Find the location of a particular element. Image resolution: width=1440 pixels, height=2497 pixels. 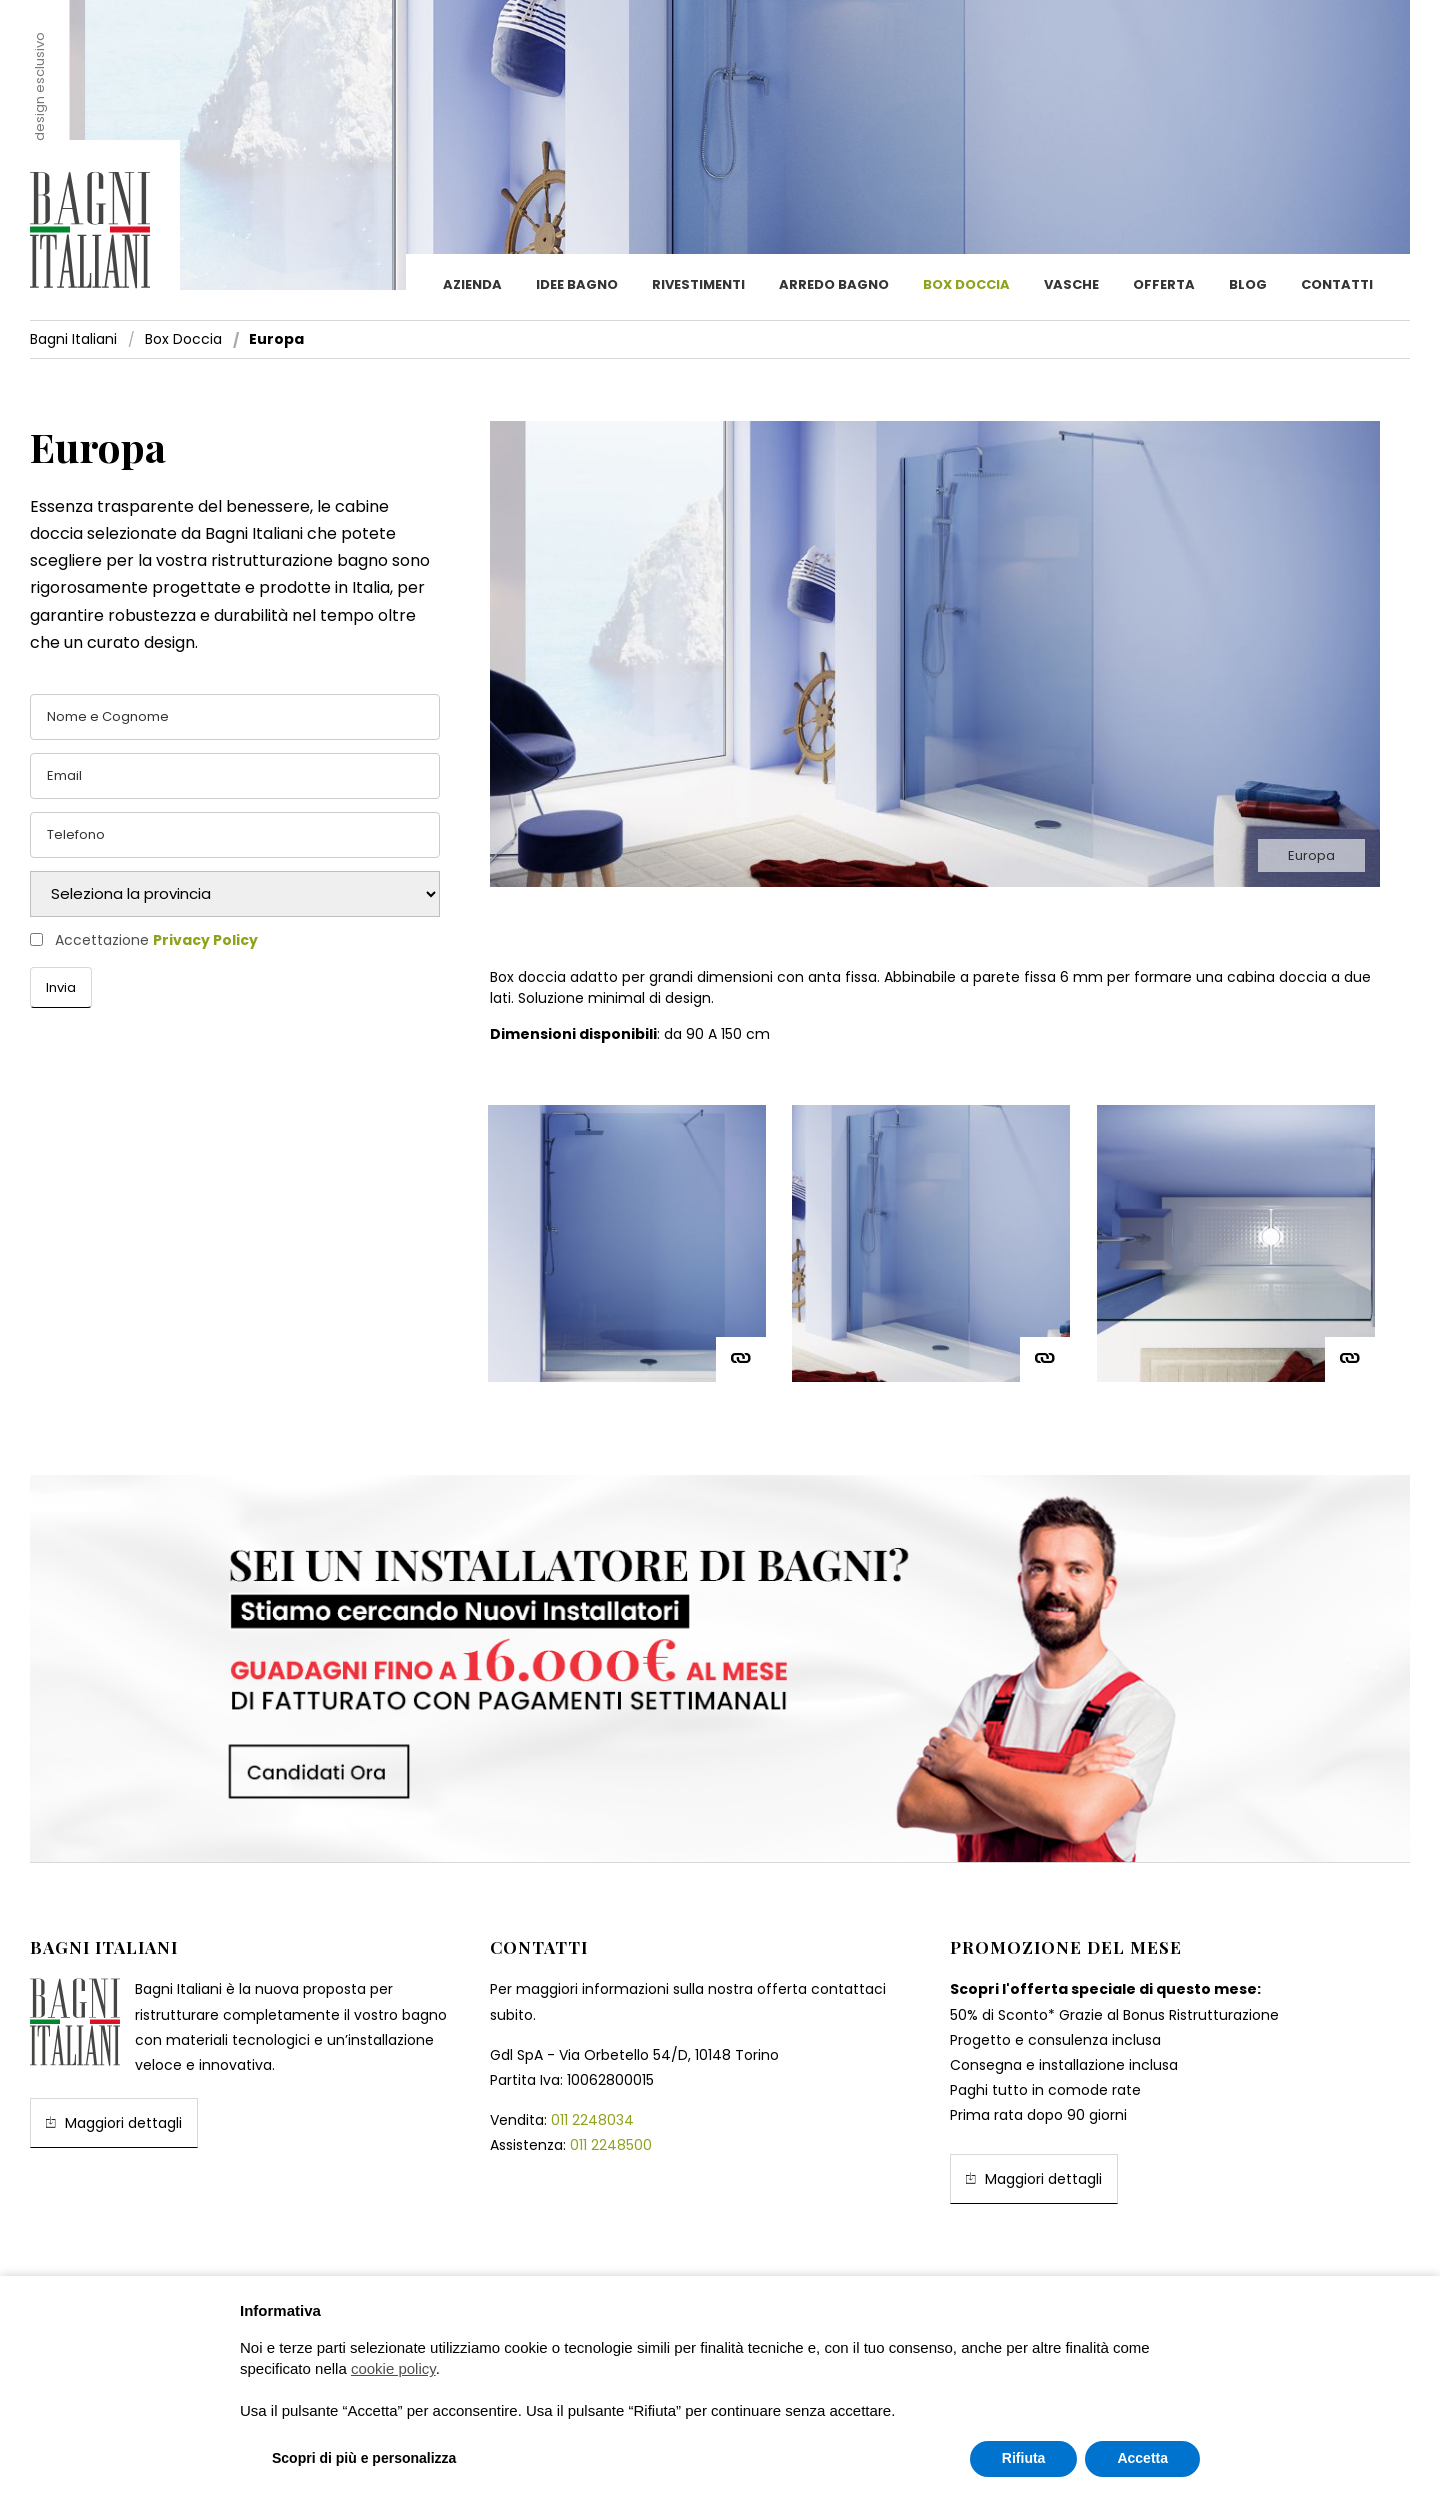

Vasche is located at coordinates (1071, 284).